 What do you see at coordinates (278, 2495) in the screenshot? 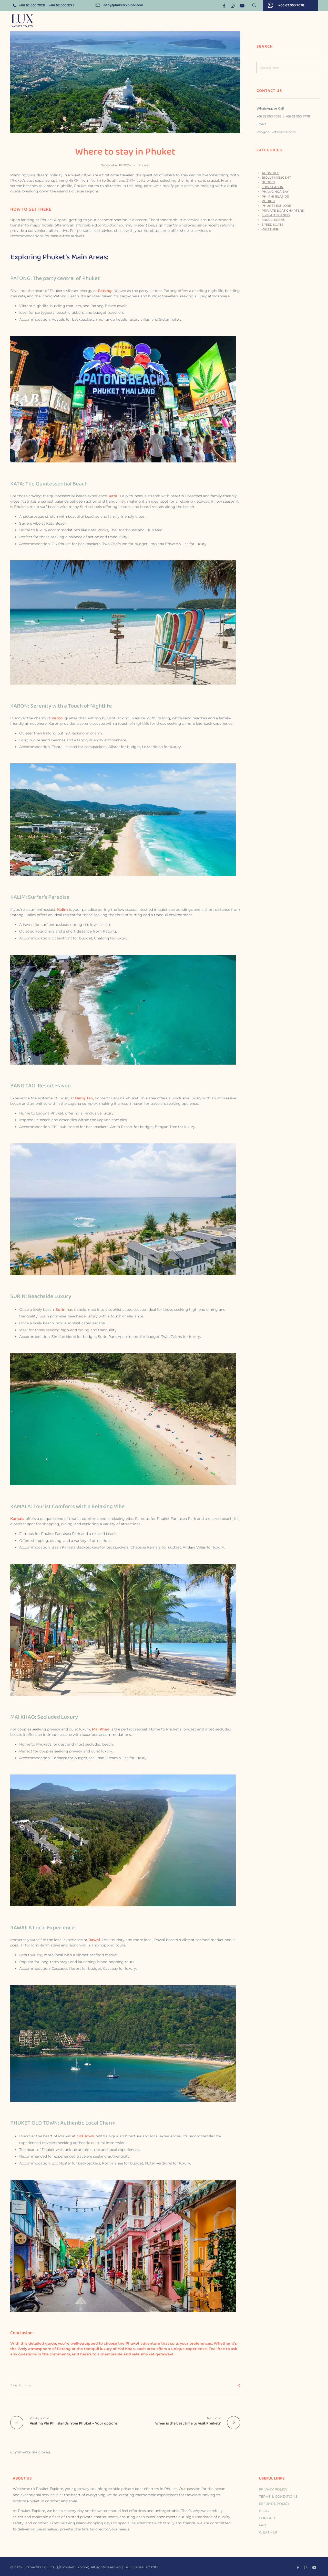
I see `TERMS & CONDITIONS` at bounding box center [278, 2495].